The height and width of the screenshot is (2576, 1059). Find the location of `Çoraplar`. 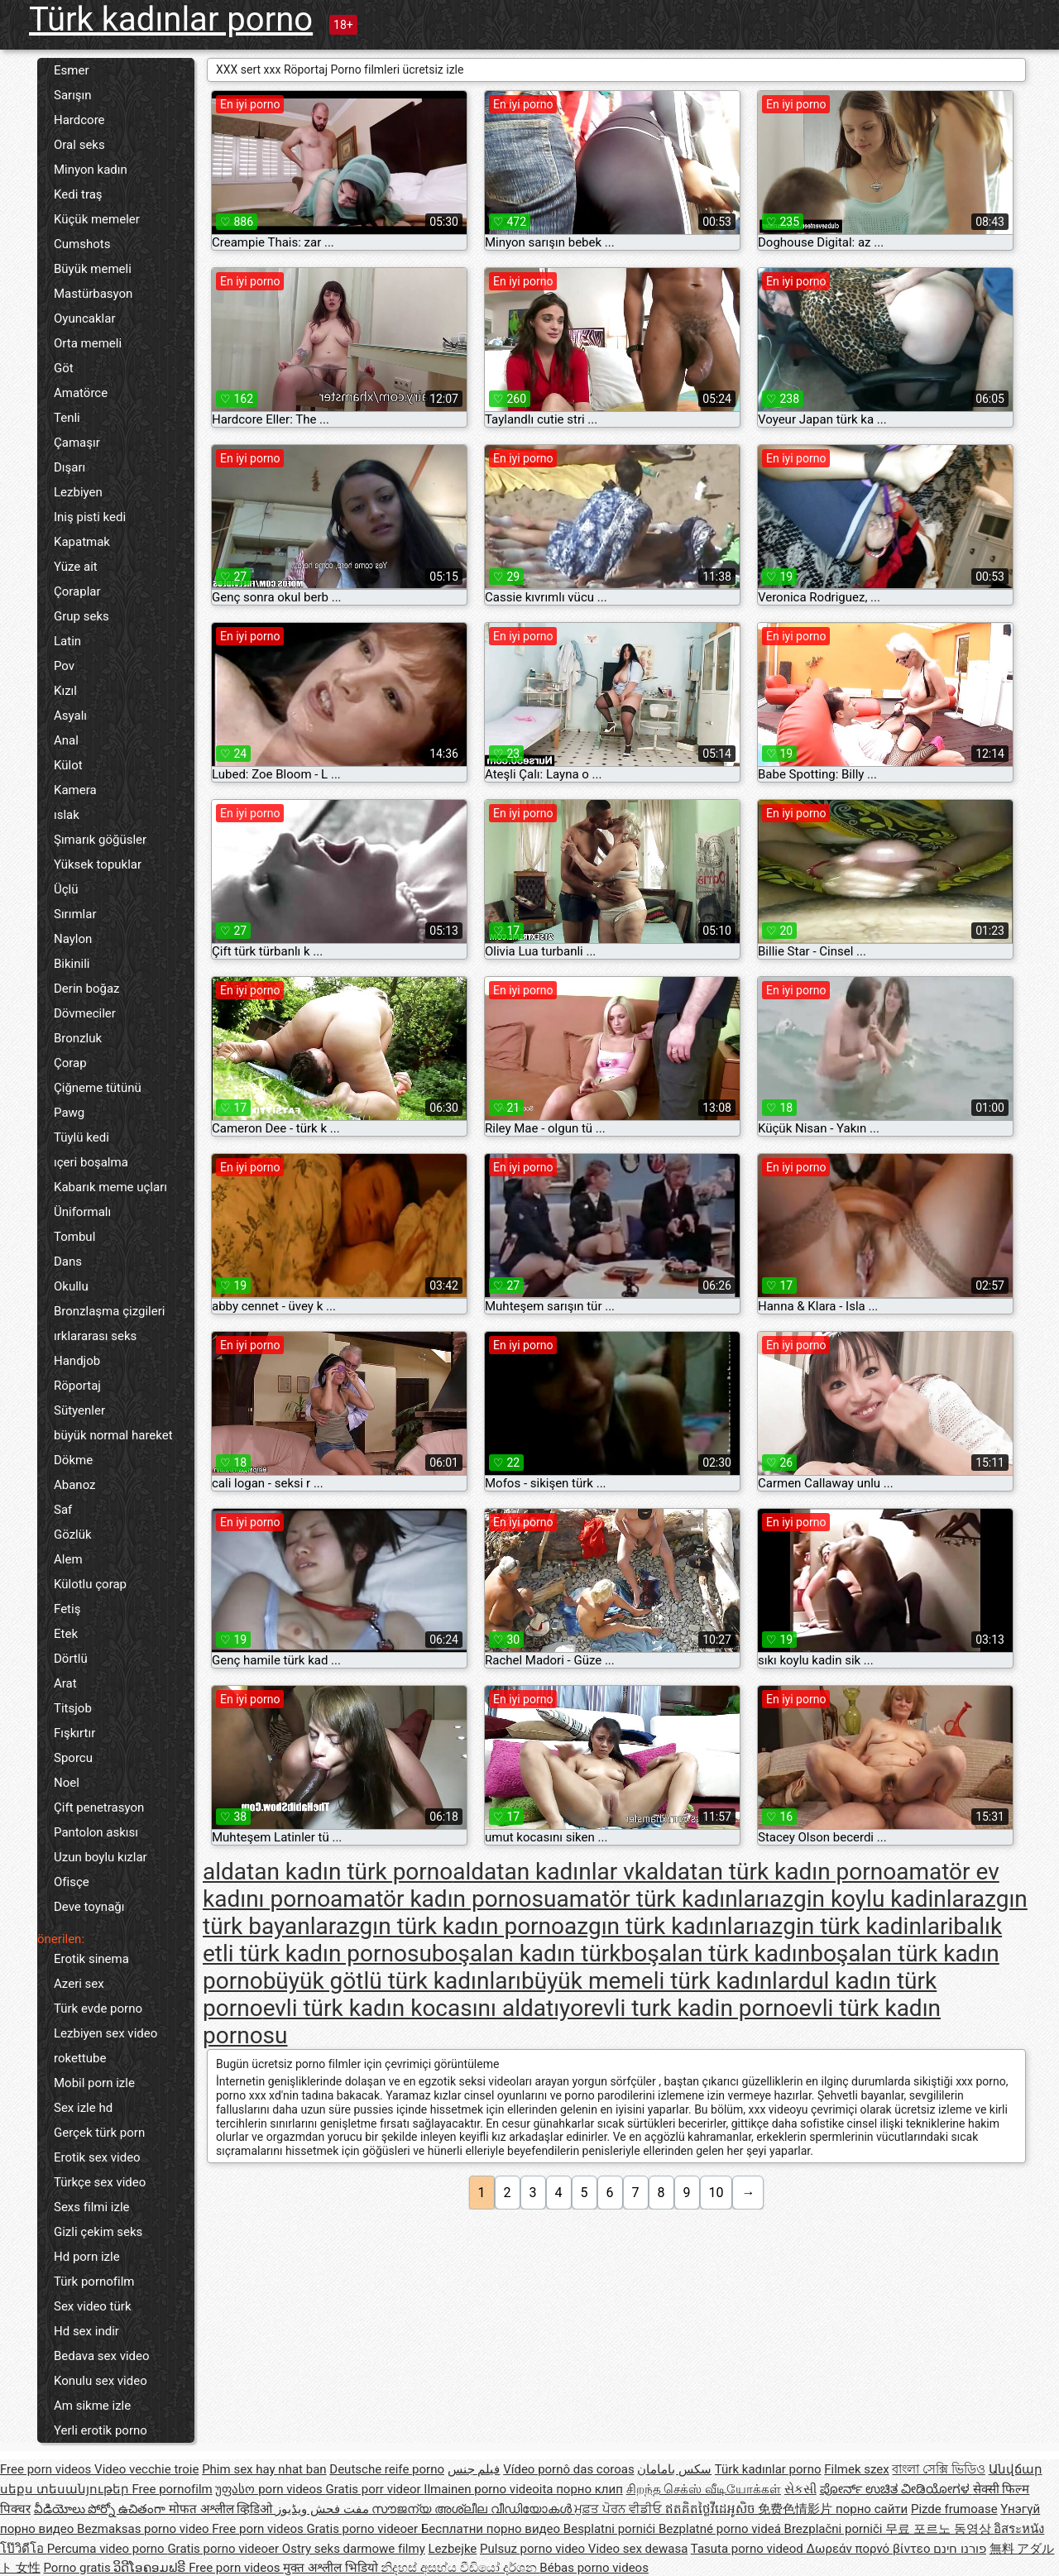

Çoraplar is located at coordinates (77, 591).